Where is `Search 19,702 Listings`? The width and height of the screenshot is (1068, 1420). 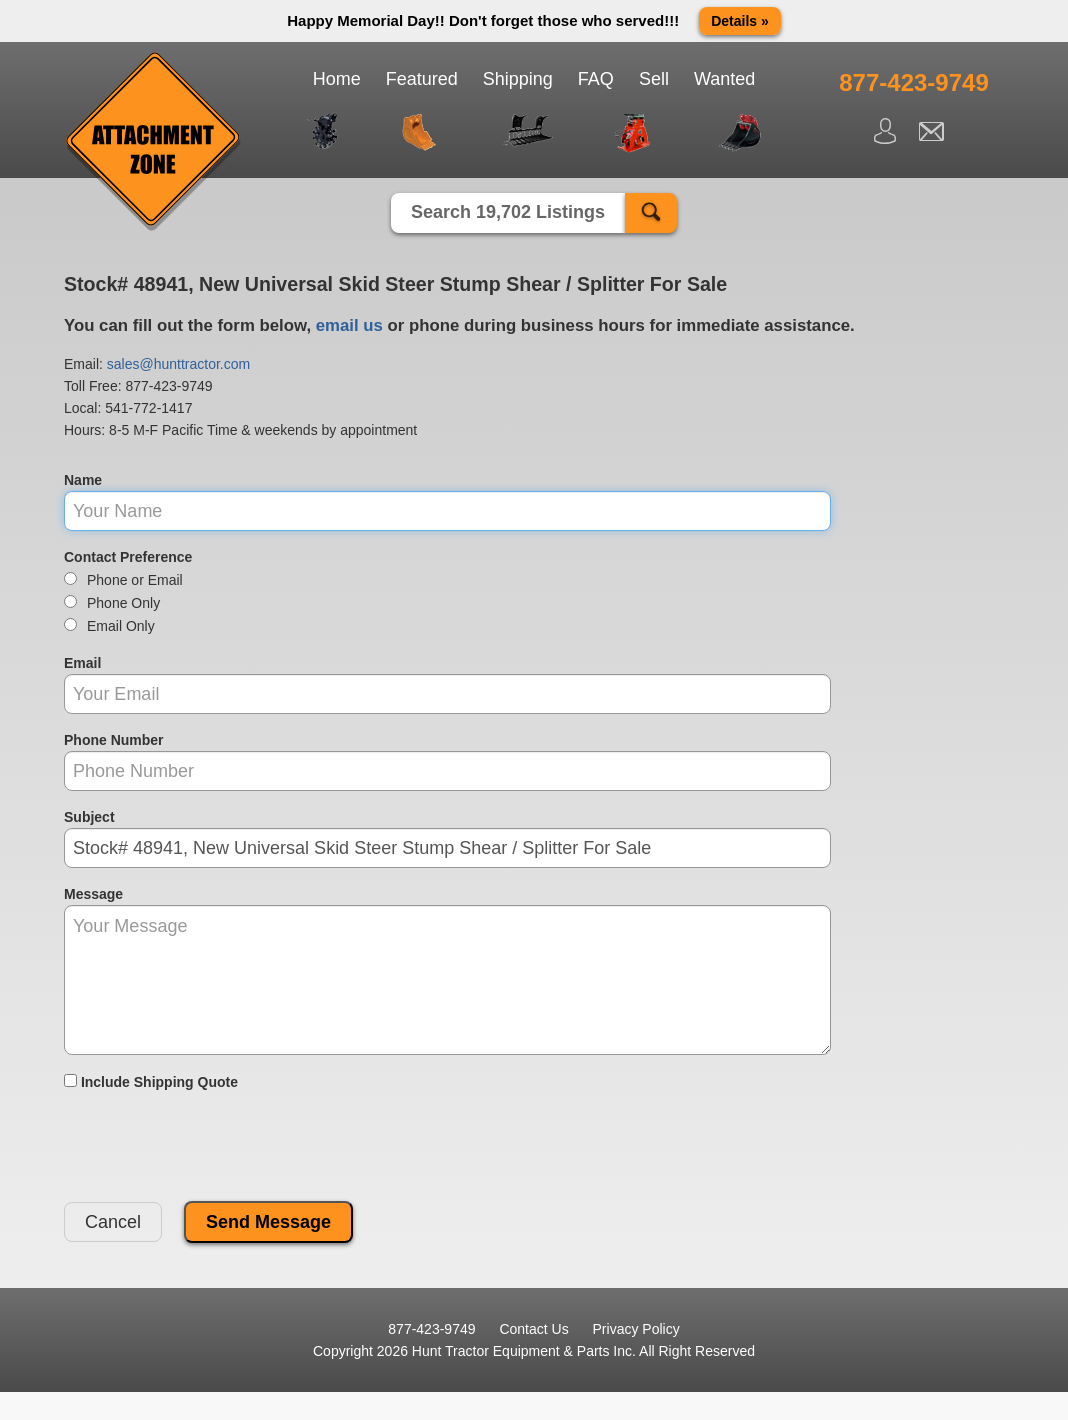 Search 19,702 Listings is located at coordinates (508, 212).